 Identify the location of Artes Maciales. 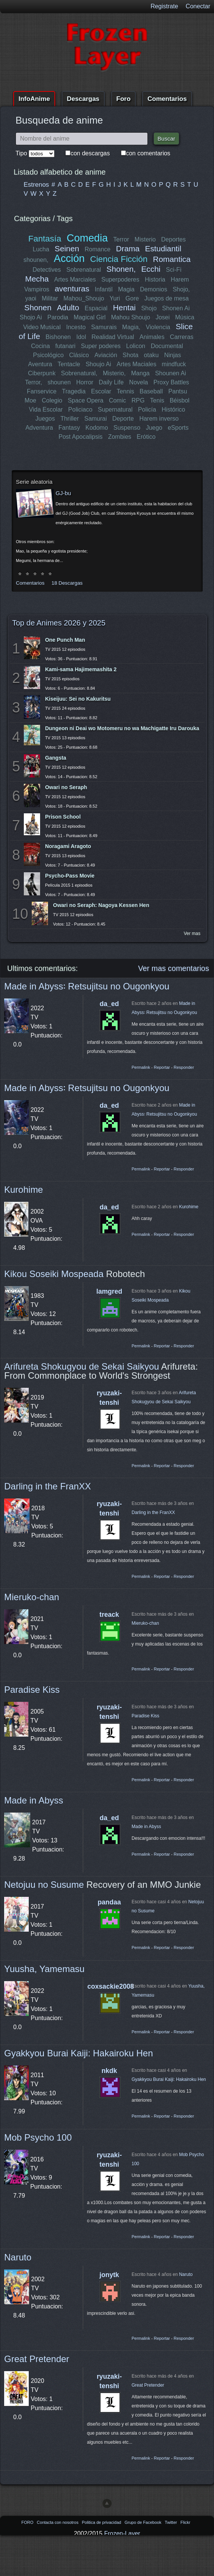
(136, 364).